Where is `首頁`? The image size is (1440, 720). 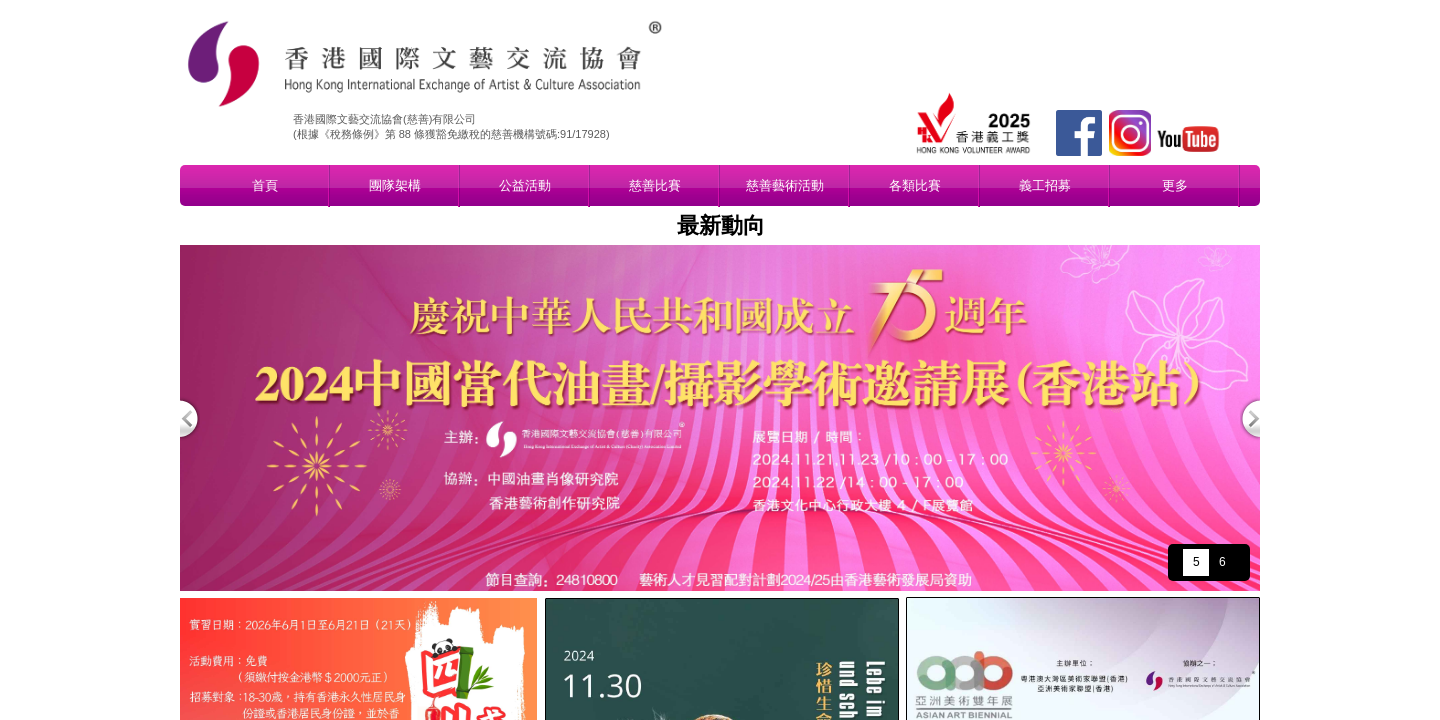
首頁 is located at coordinates (265, 185).